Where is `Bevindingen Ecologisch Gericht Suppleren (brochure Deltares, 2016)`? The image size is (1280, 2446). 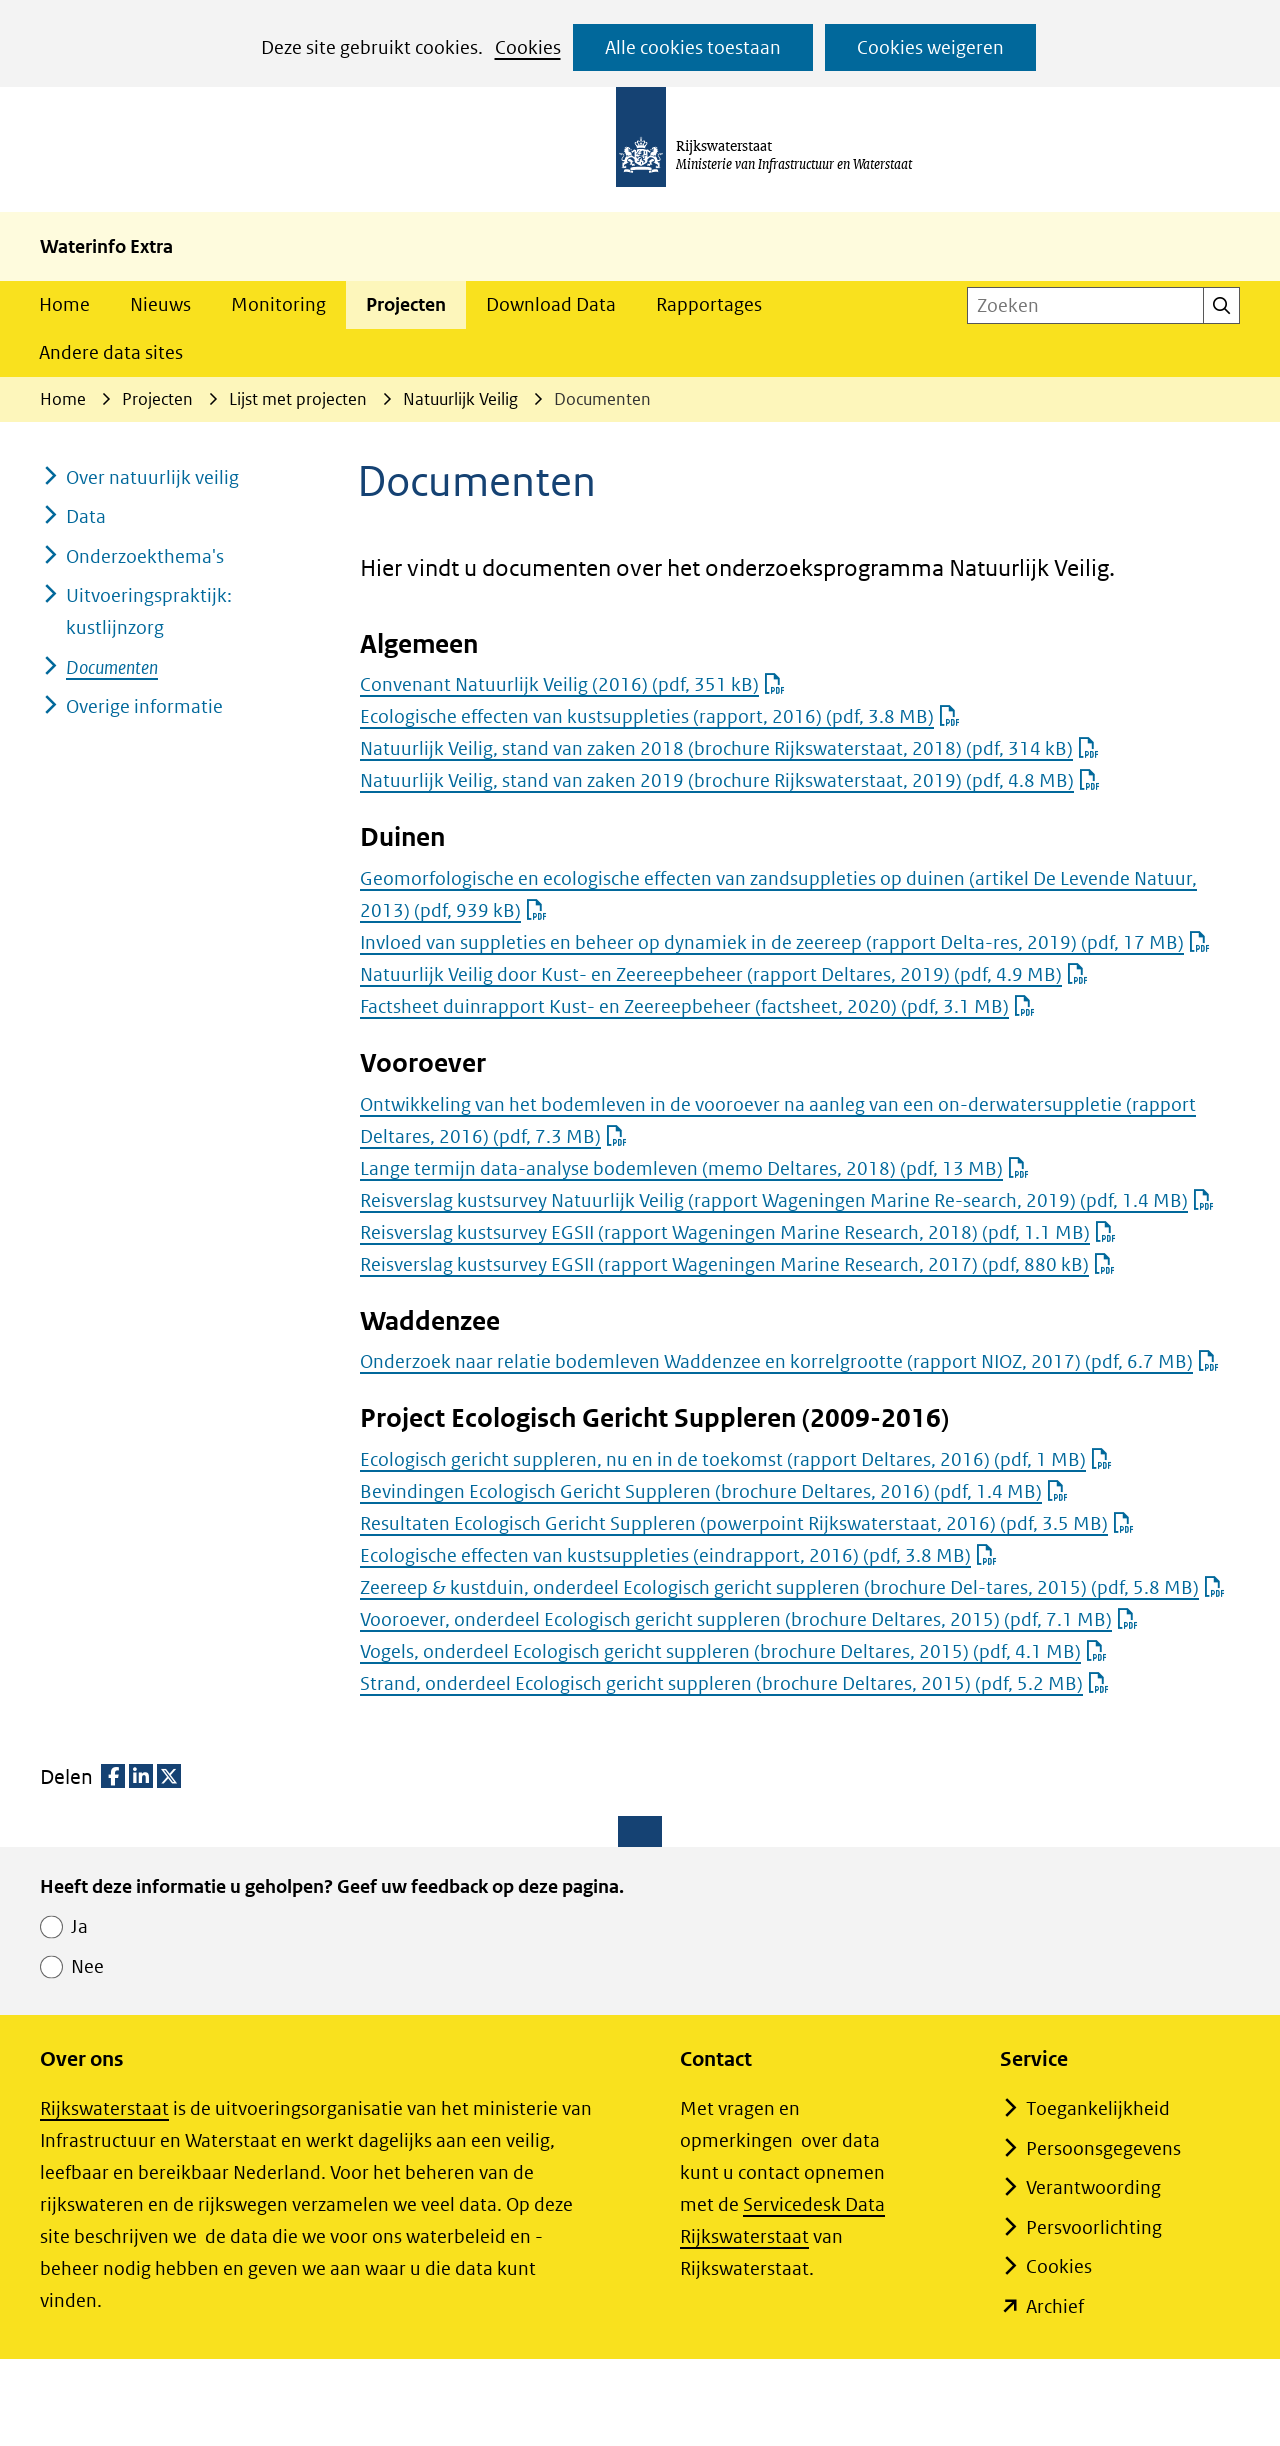 Bevindingen Ecologisch Gericht Suppleren (brochure Deltares, 2016) is located at coordinates (714, 1491).